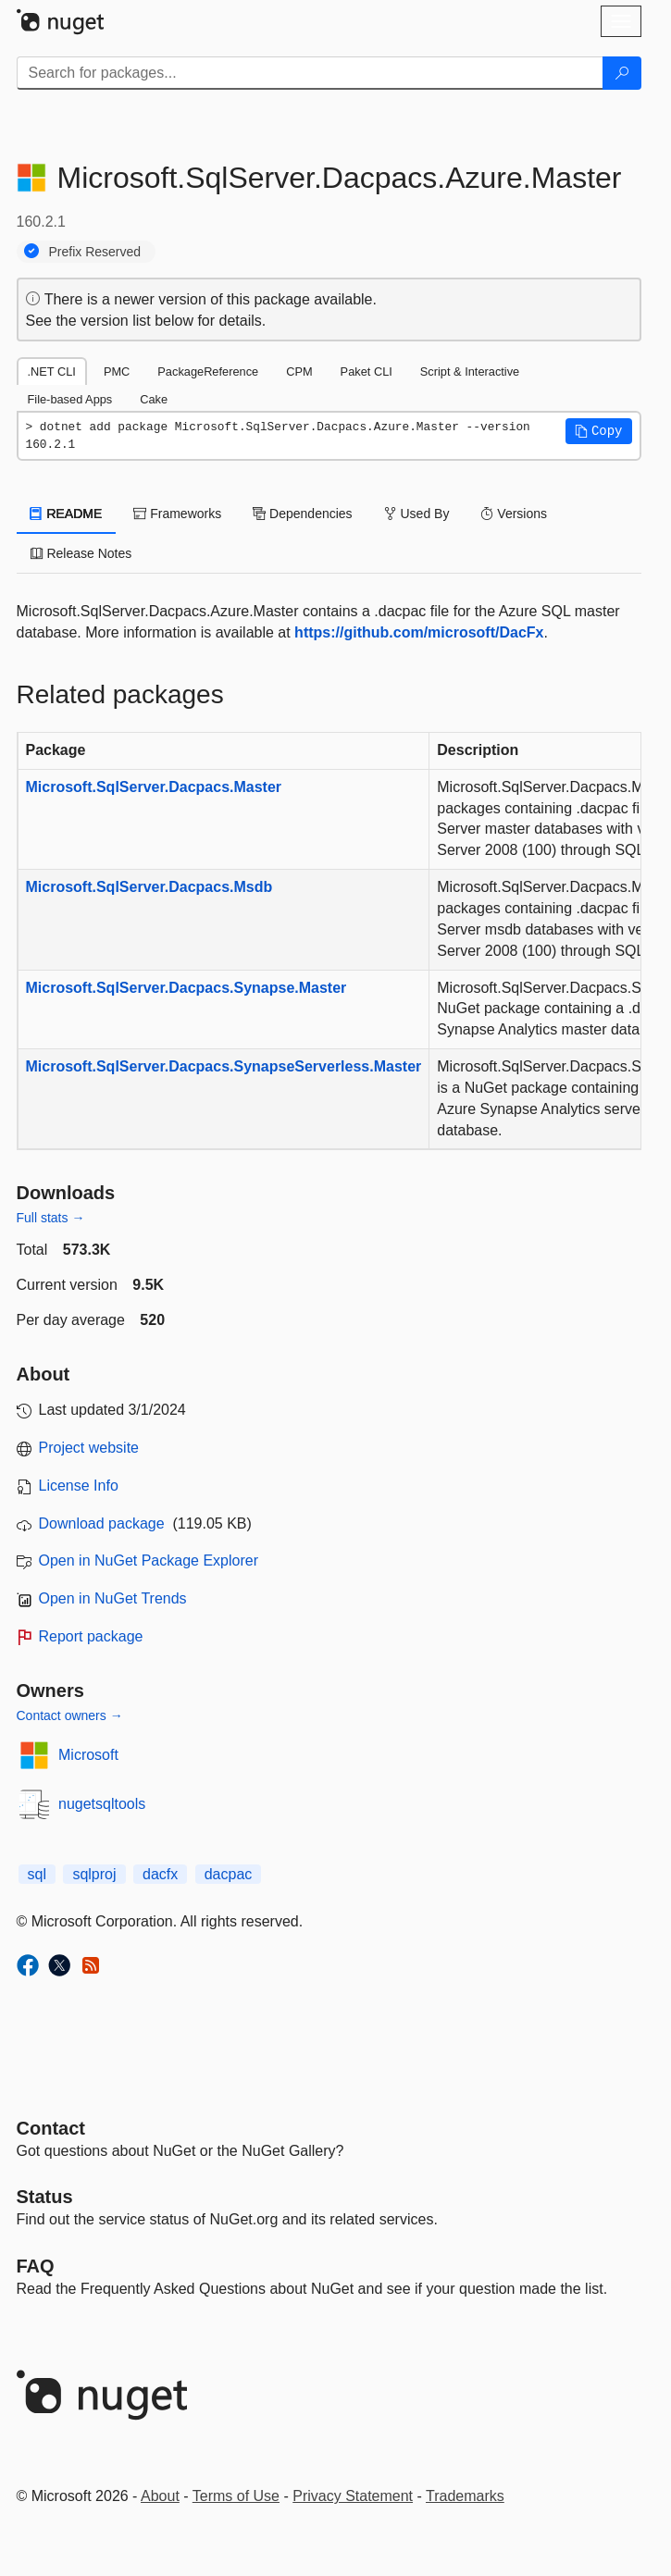 The image size is (671, 2576). What do you see at coordinates (418, 632) in the screenshot?
I see `https://github.com/microsoft/DacFx` at bounding box center [418, 632].